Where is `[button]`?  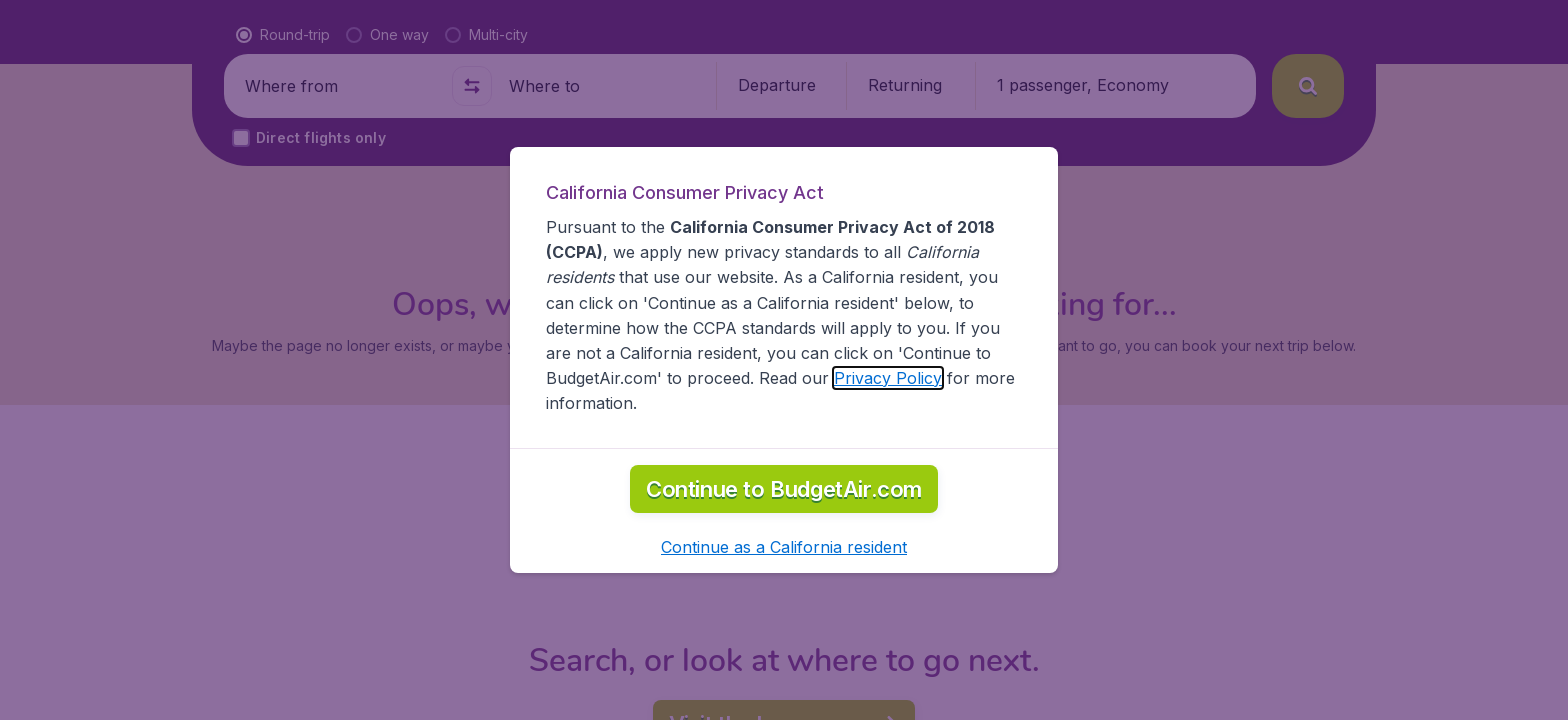
[button] is located at coordinates (784, 547).